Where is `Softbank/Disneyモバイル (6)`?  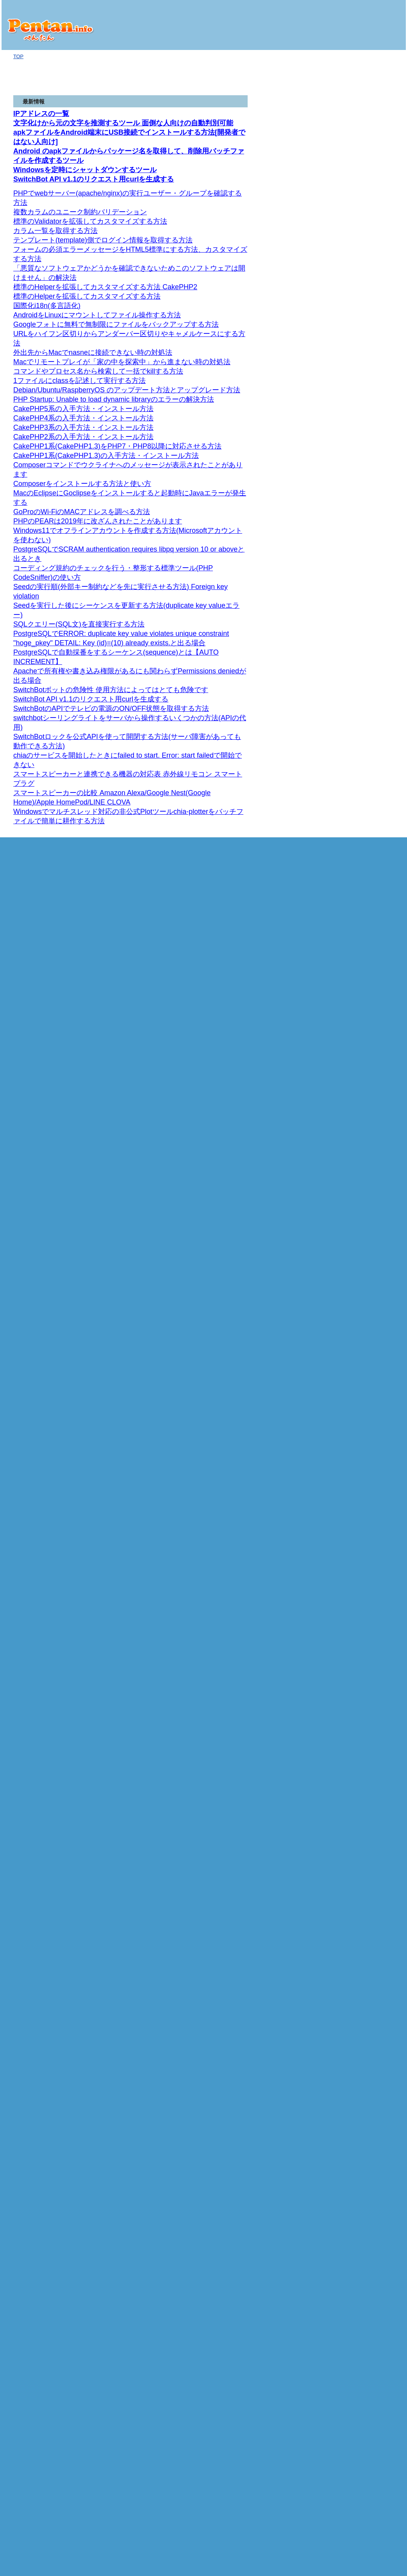 Softbank/Disneyモバイル (6) is located at coordinates (366, 1922).